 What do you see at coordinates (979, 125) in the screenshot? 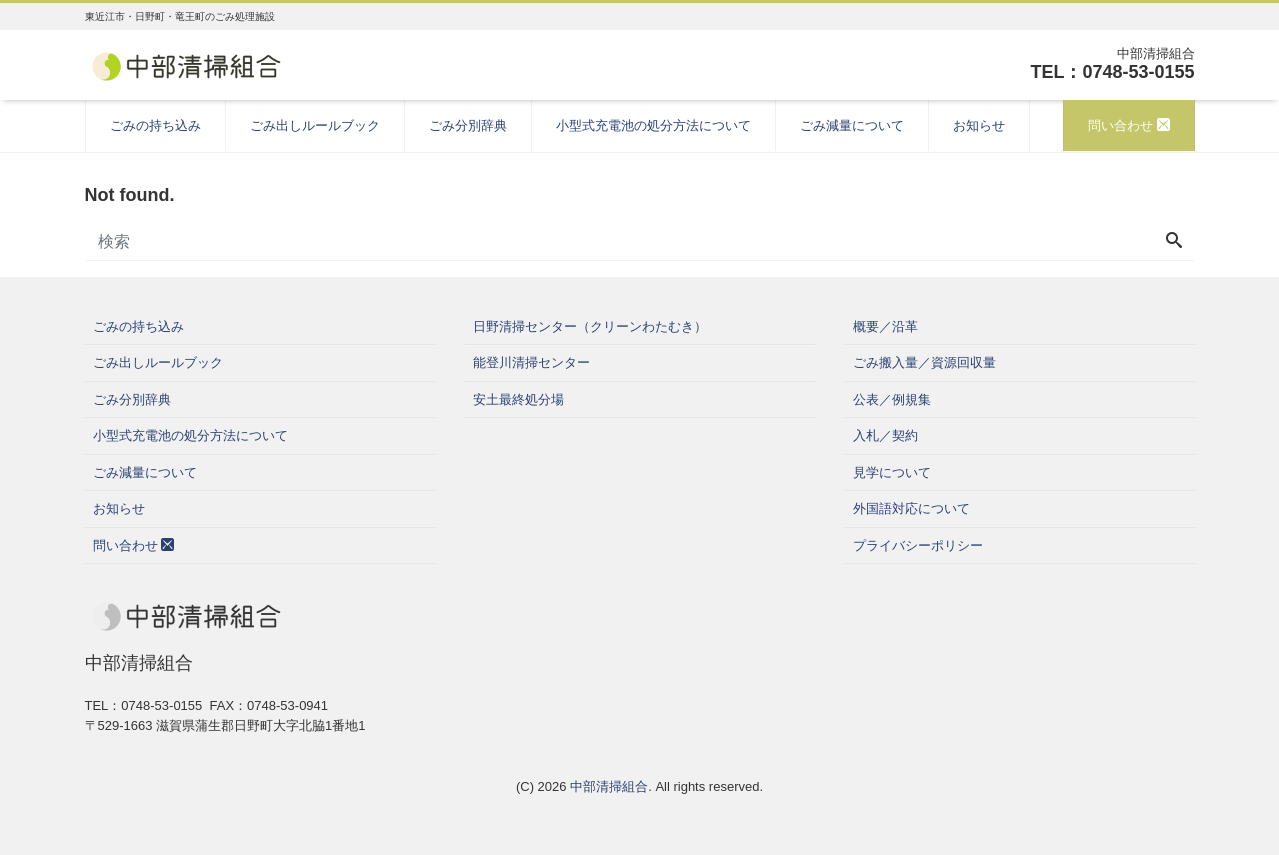
I see `お知らせ` at bounding box center [979, 125].